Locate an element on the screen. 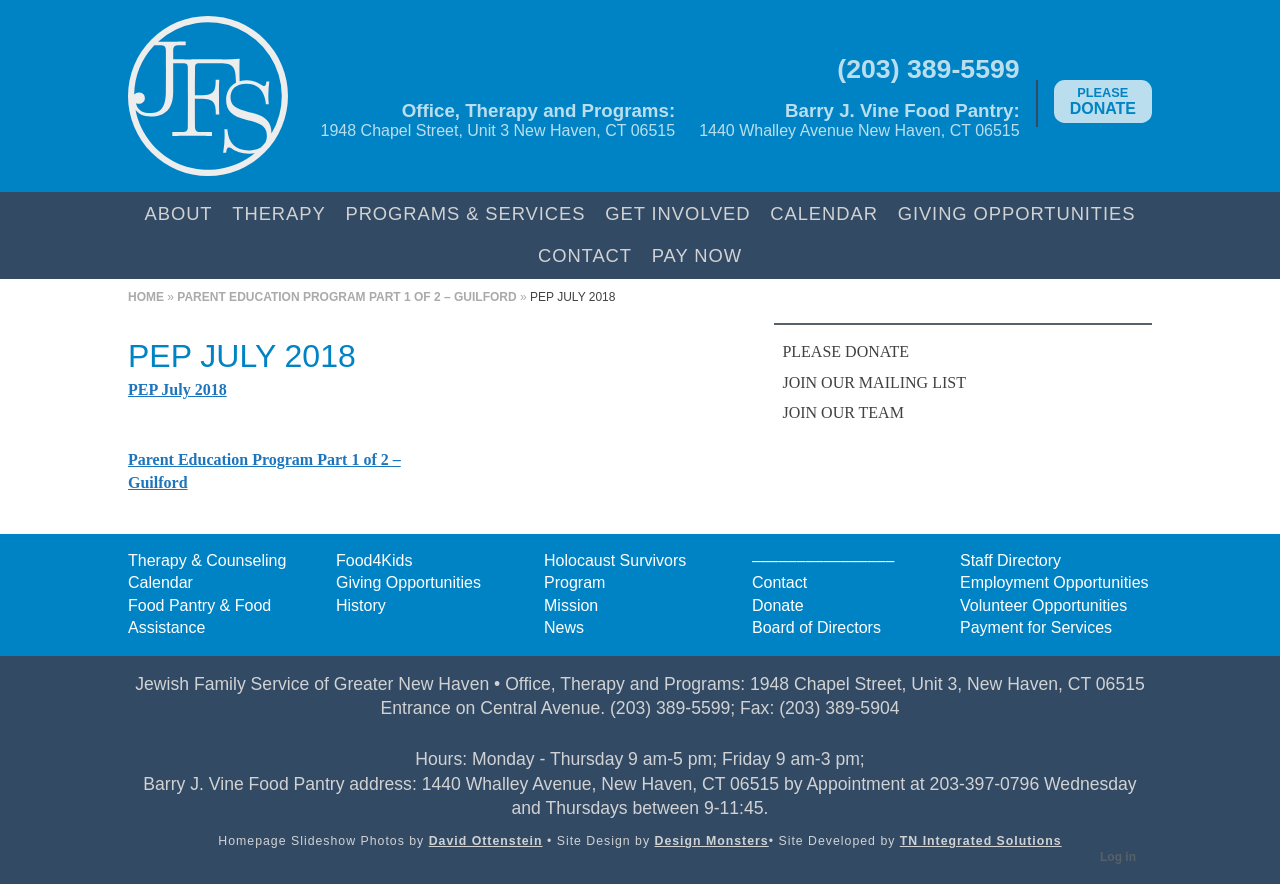 The height and width of the screenshot is (884, 1280). Calendar is located at coordinates (824, 213).